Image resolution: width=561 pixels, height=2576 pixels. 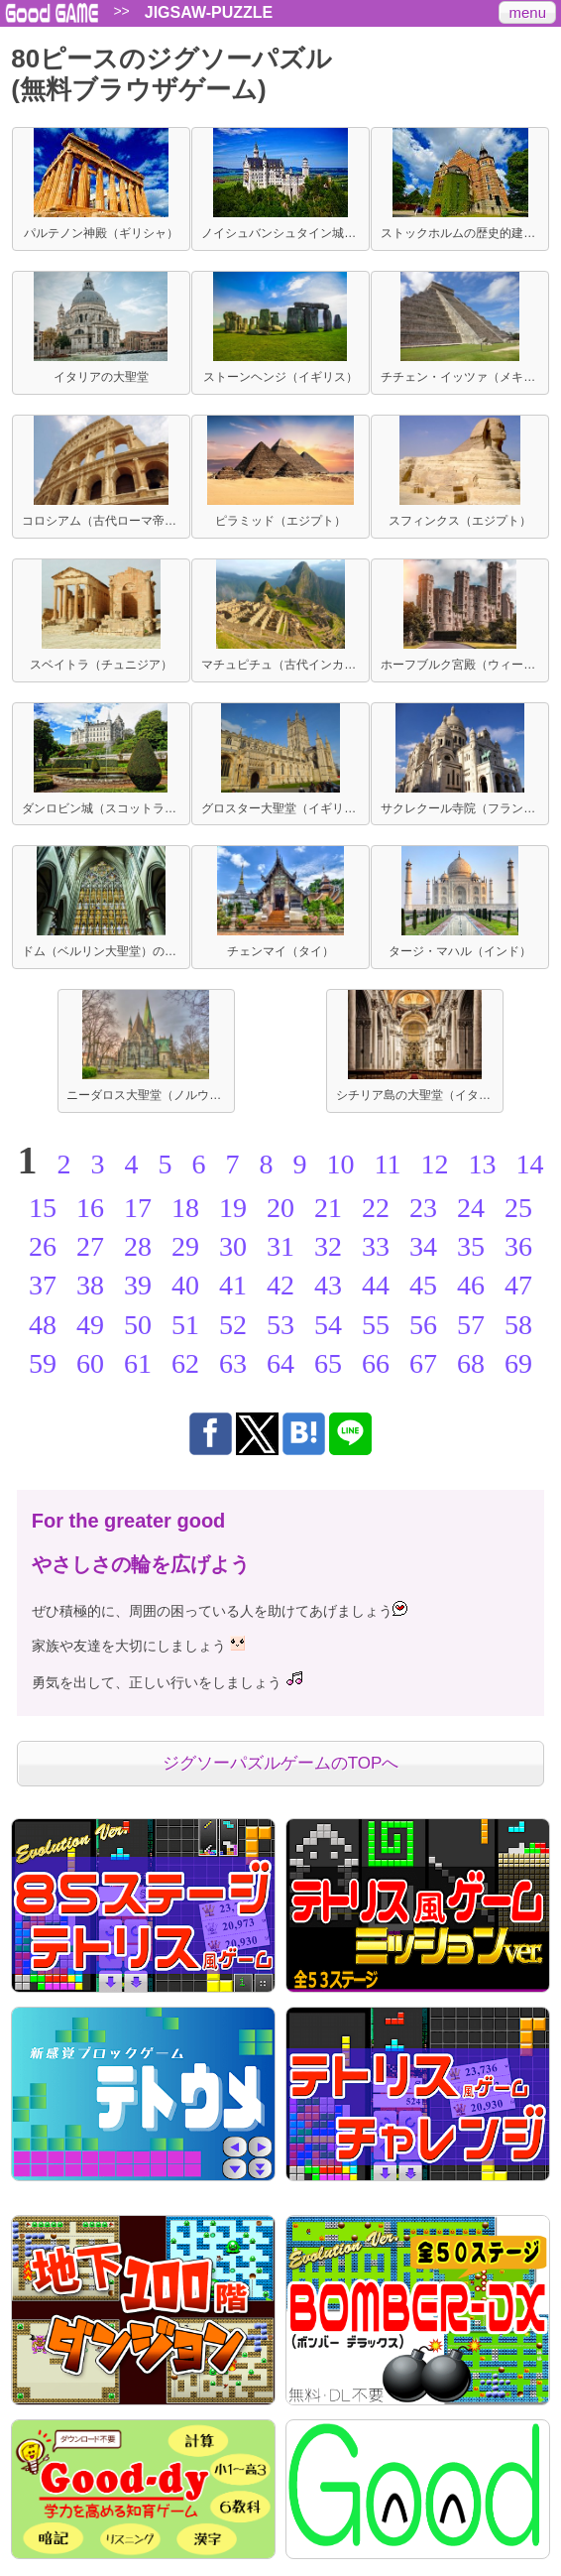 I want to click on 28, so click(x=138, y=1246).